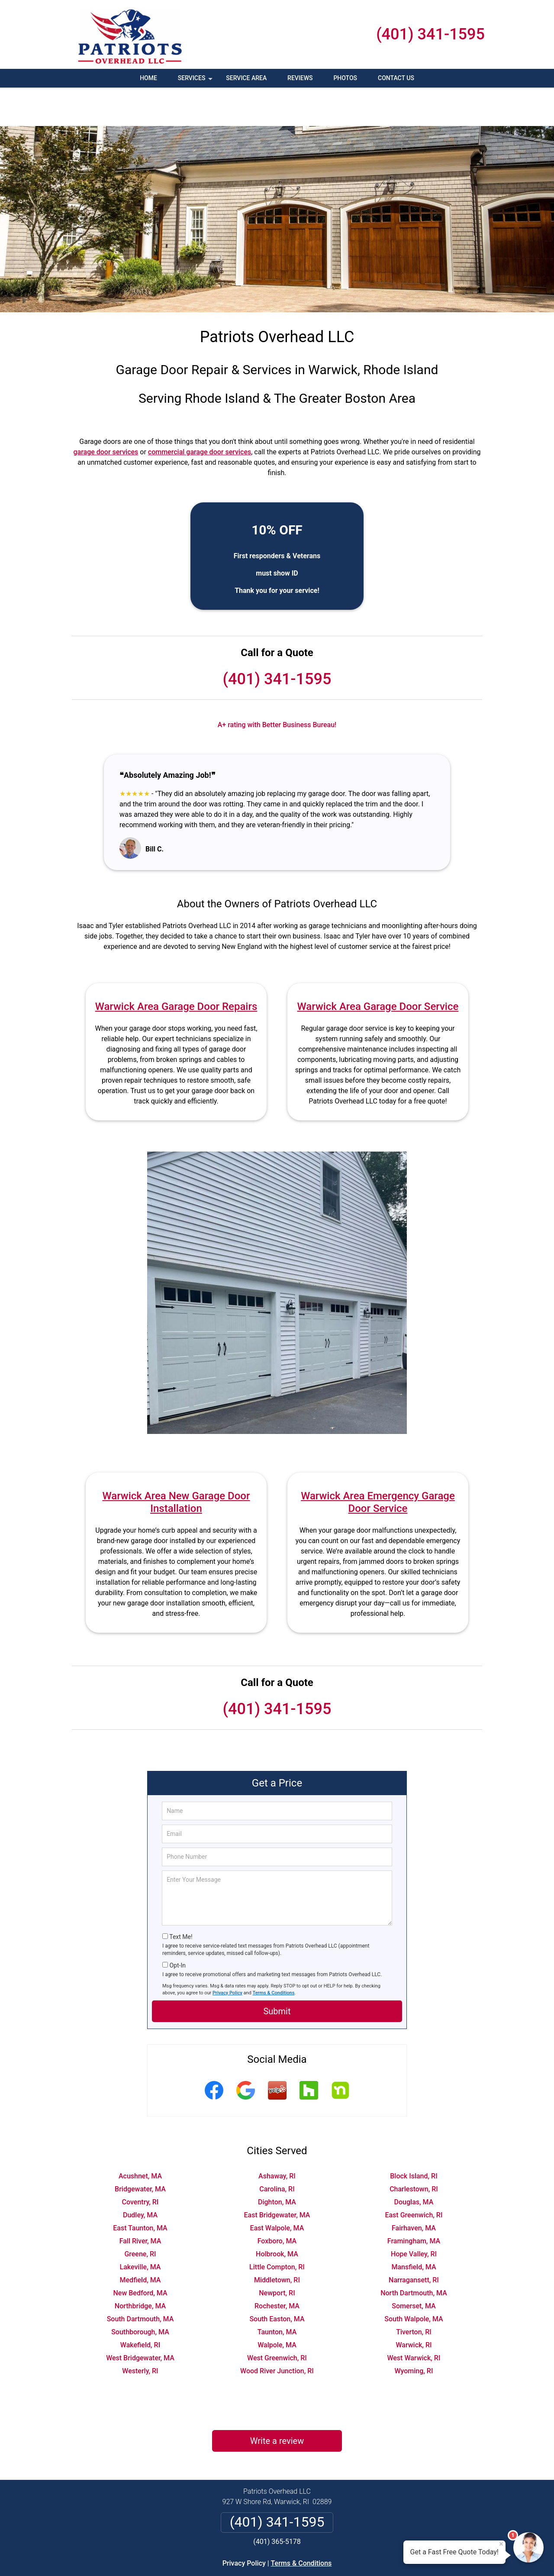 Image resolution: width=554 pixels, height=2576 pixels. I want to click on Westerly, RI, so click(140, 2332).